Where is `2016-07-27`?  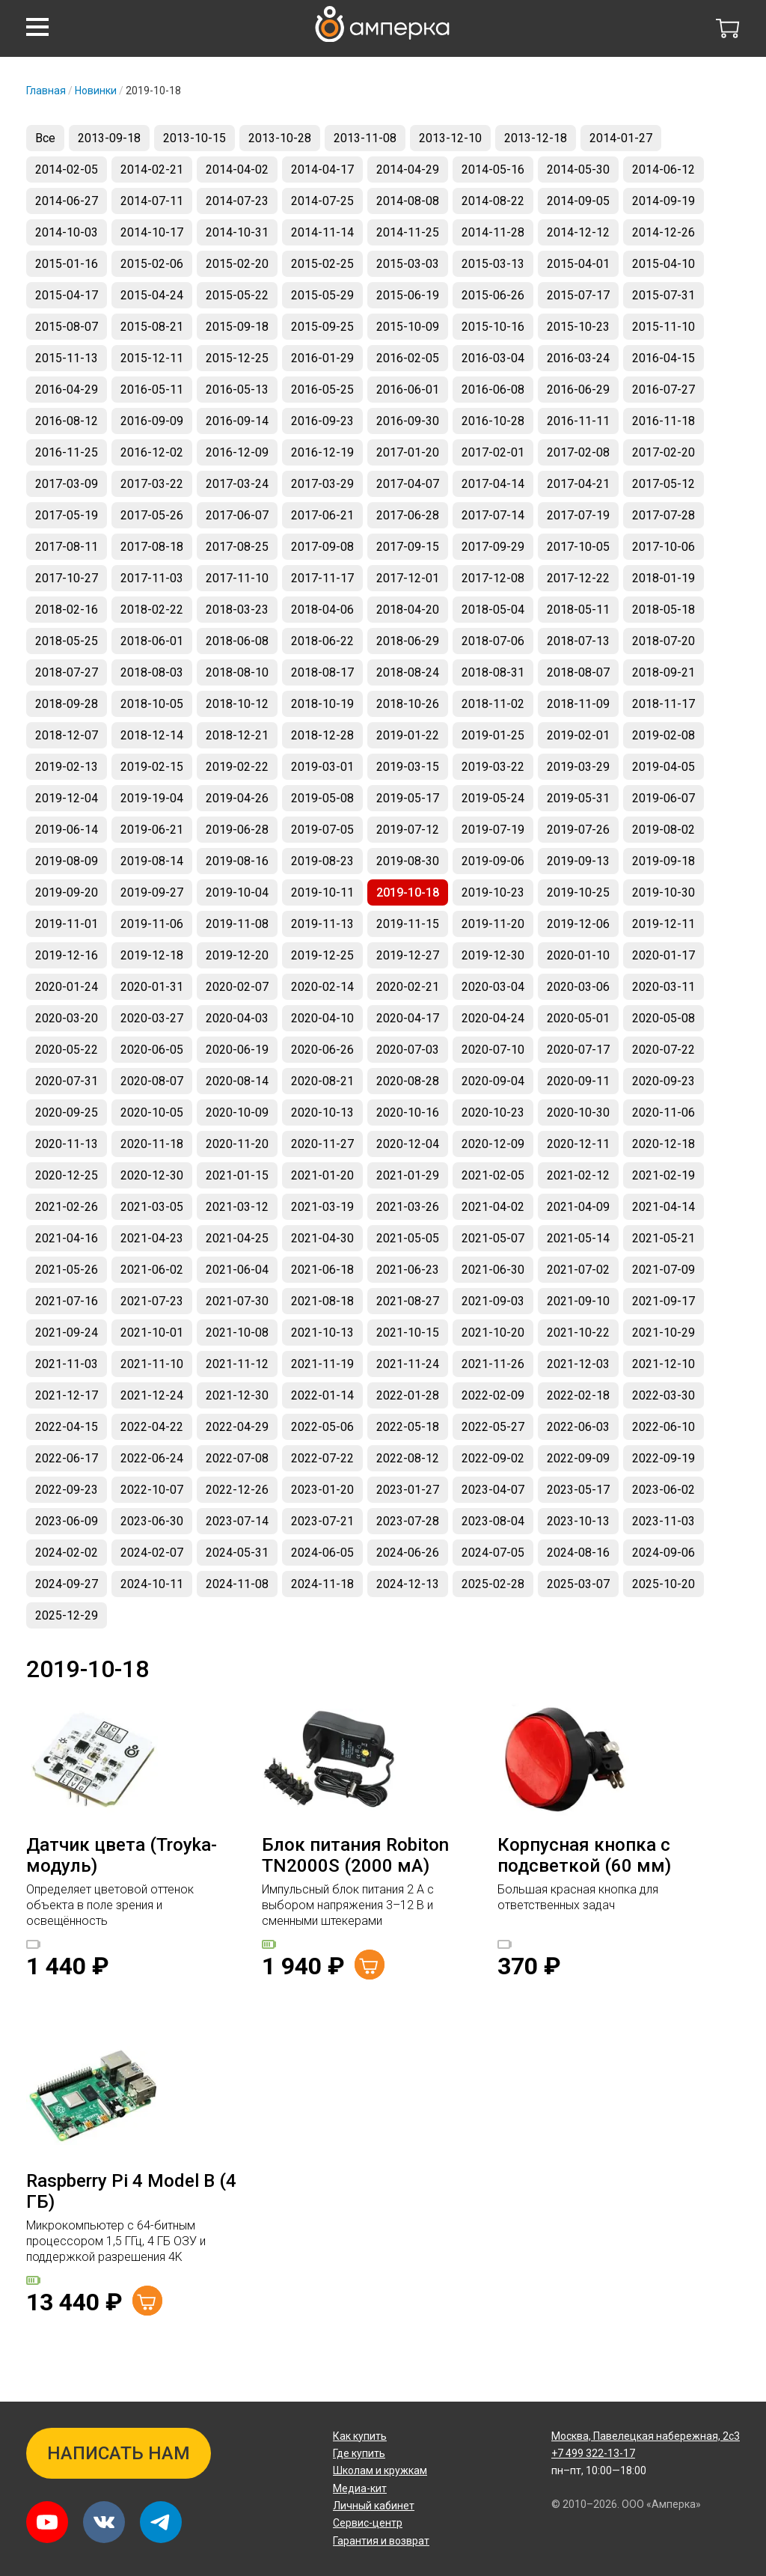
2016-07-27 is located at coordinates (663, 389).